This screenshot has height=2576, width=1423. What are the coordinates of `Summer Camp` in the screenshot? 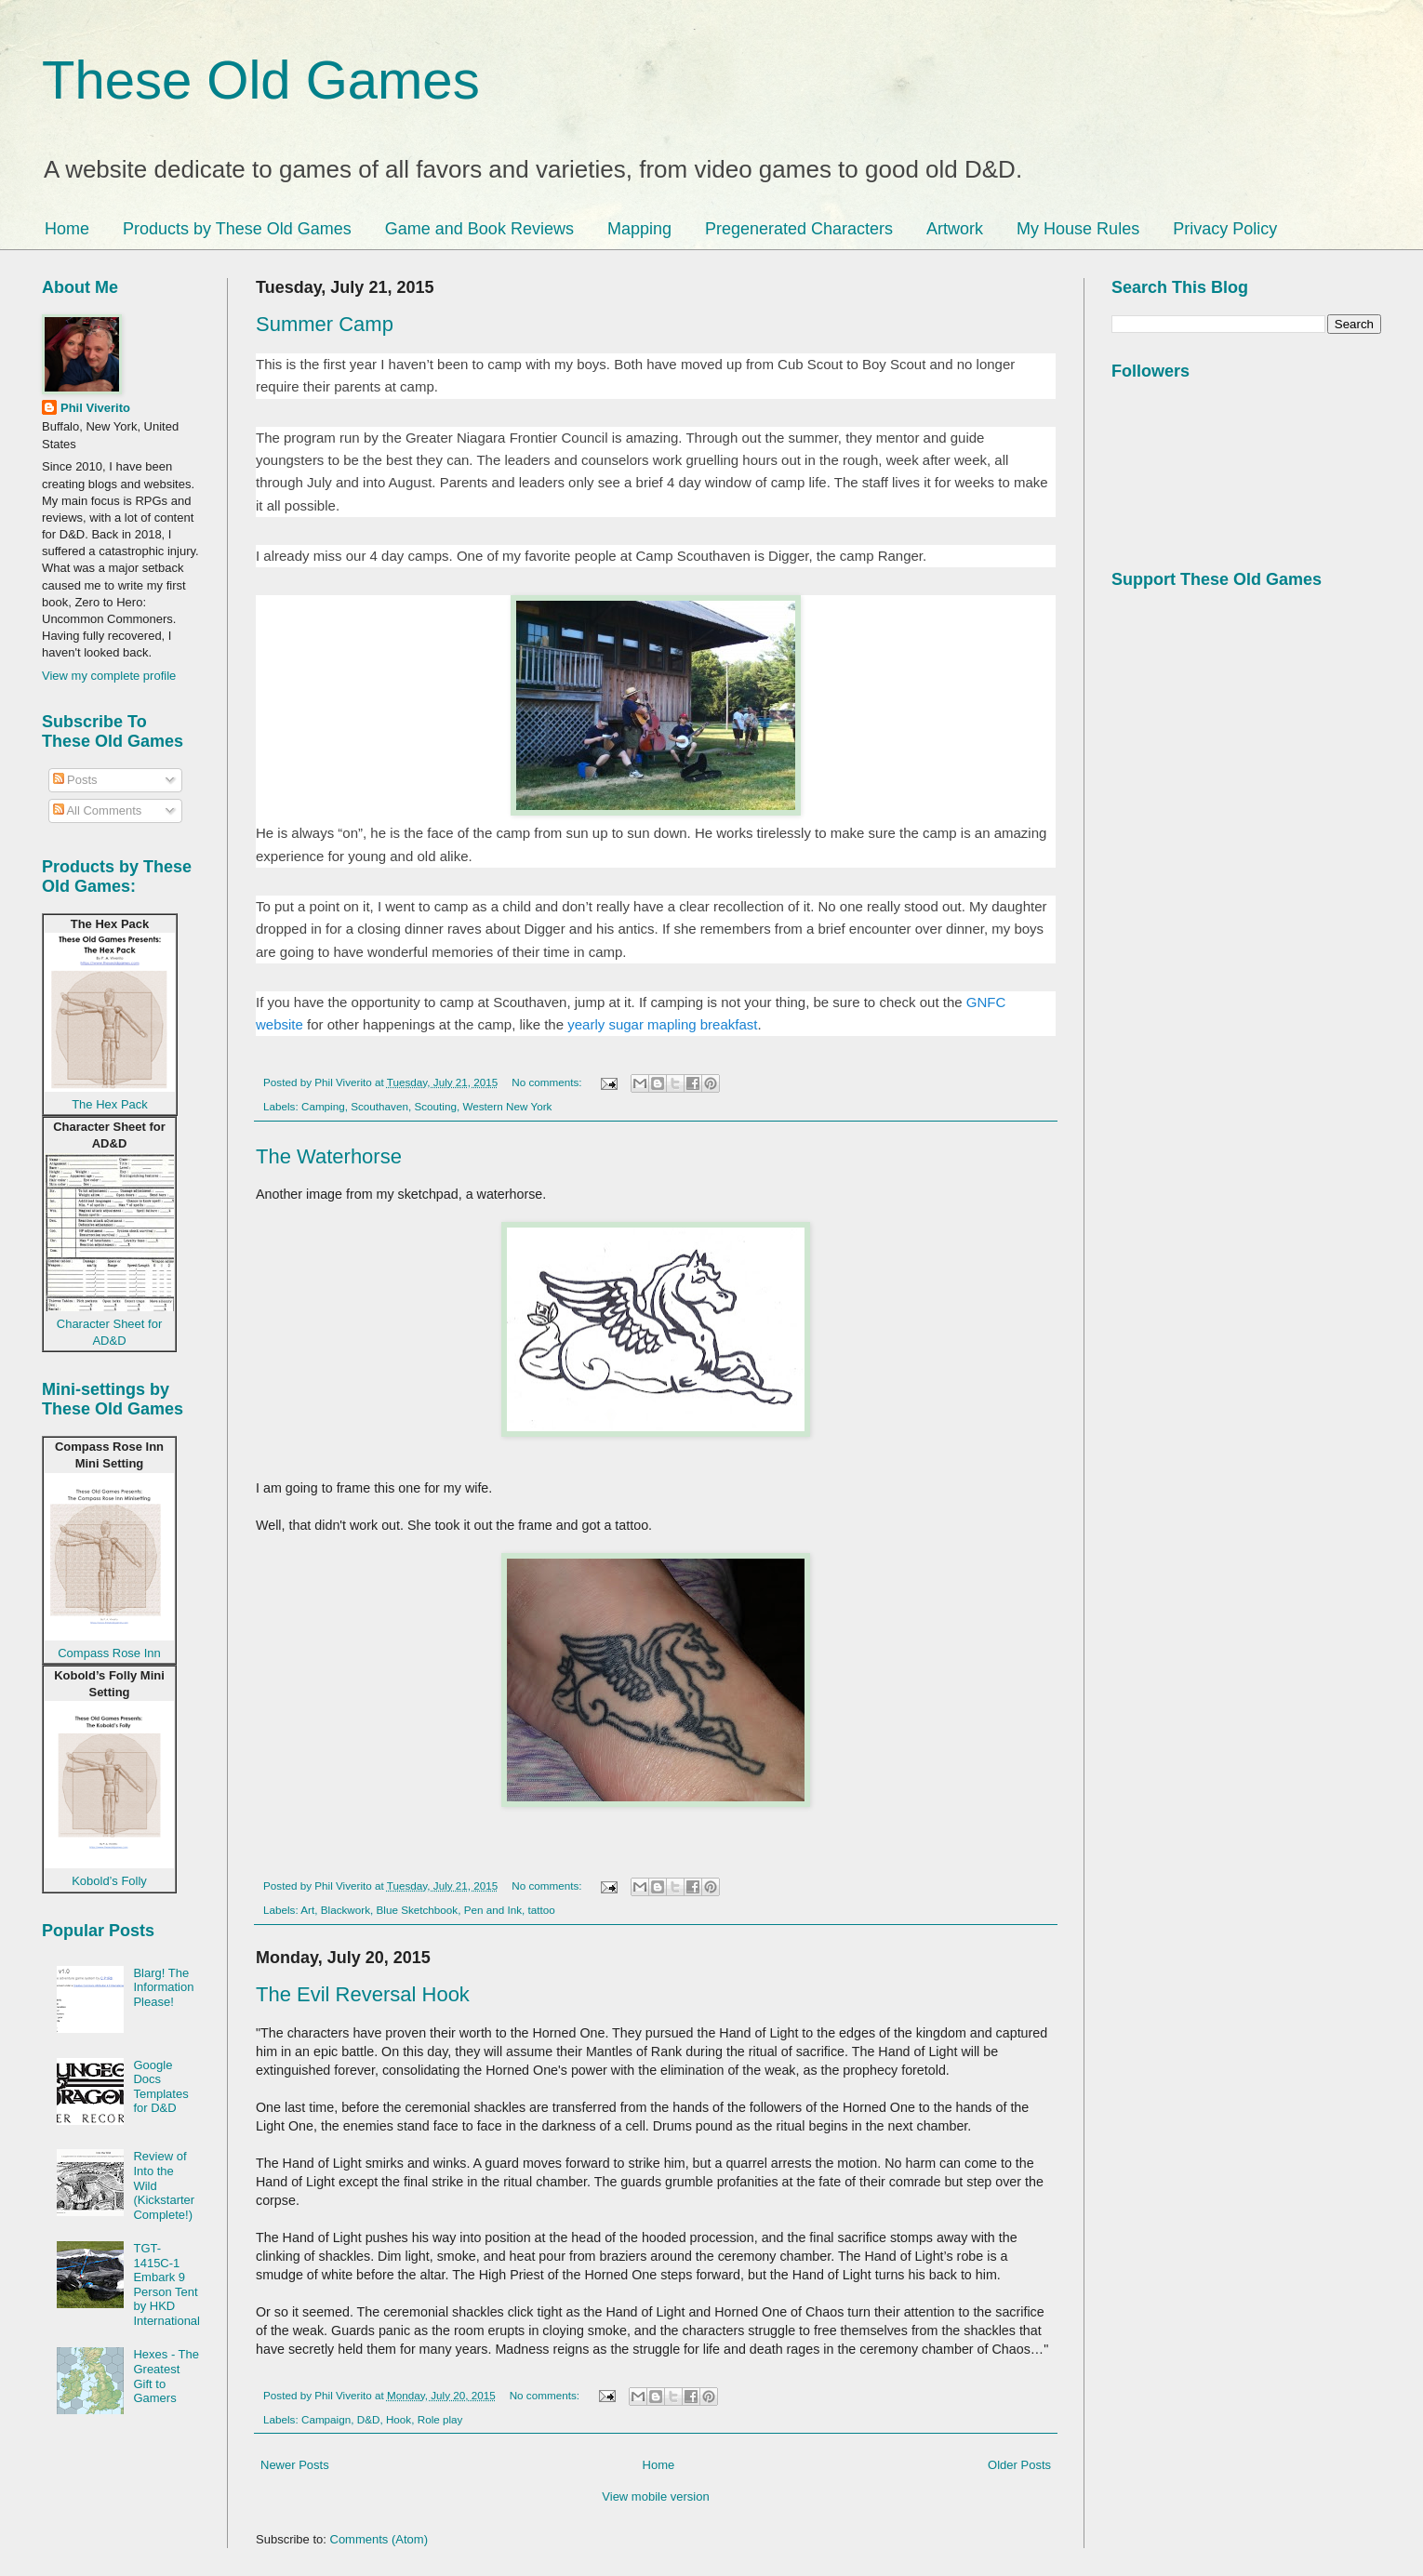 It's located at (324, 324).